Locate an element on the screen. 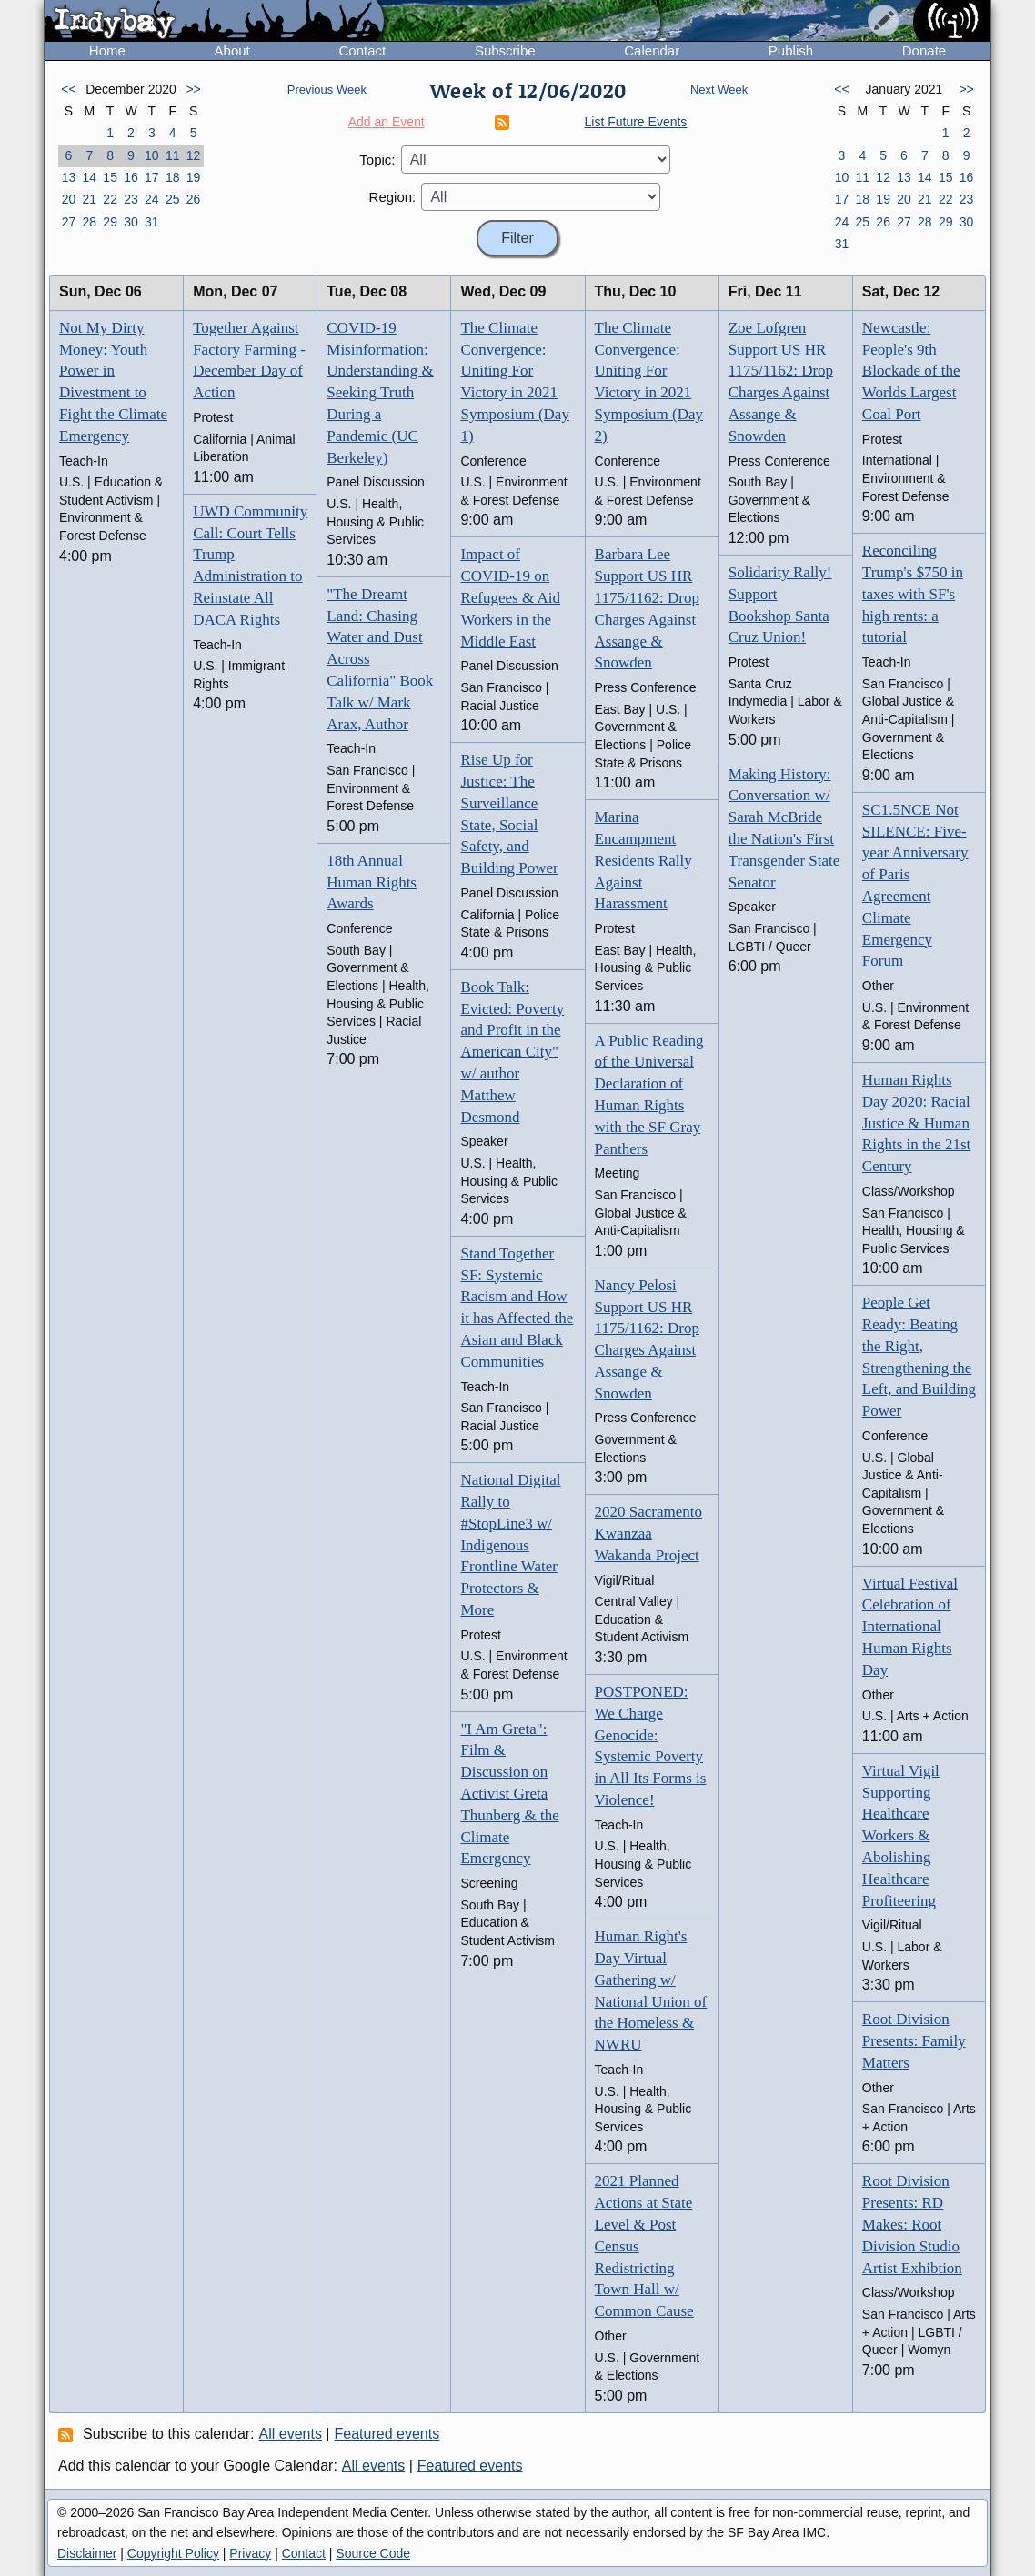  >> is located at coordinates (193, 89).